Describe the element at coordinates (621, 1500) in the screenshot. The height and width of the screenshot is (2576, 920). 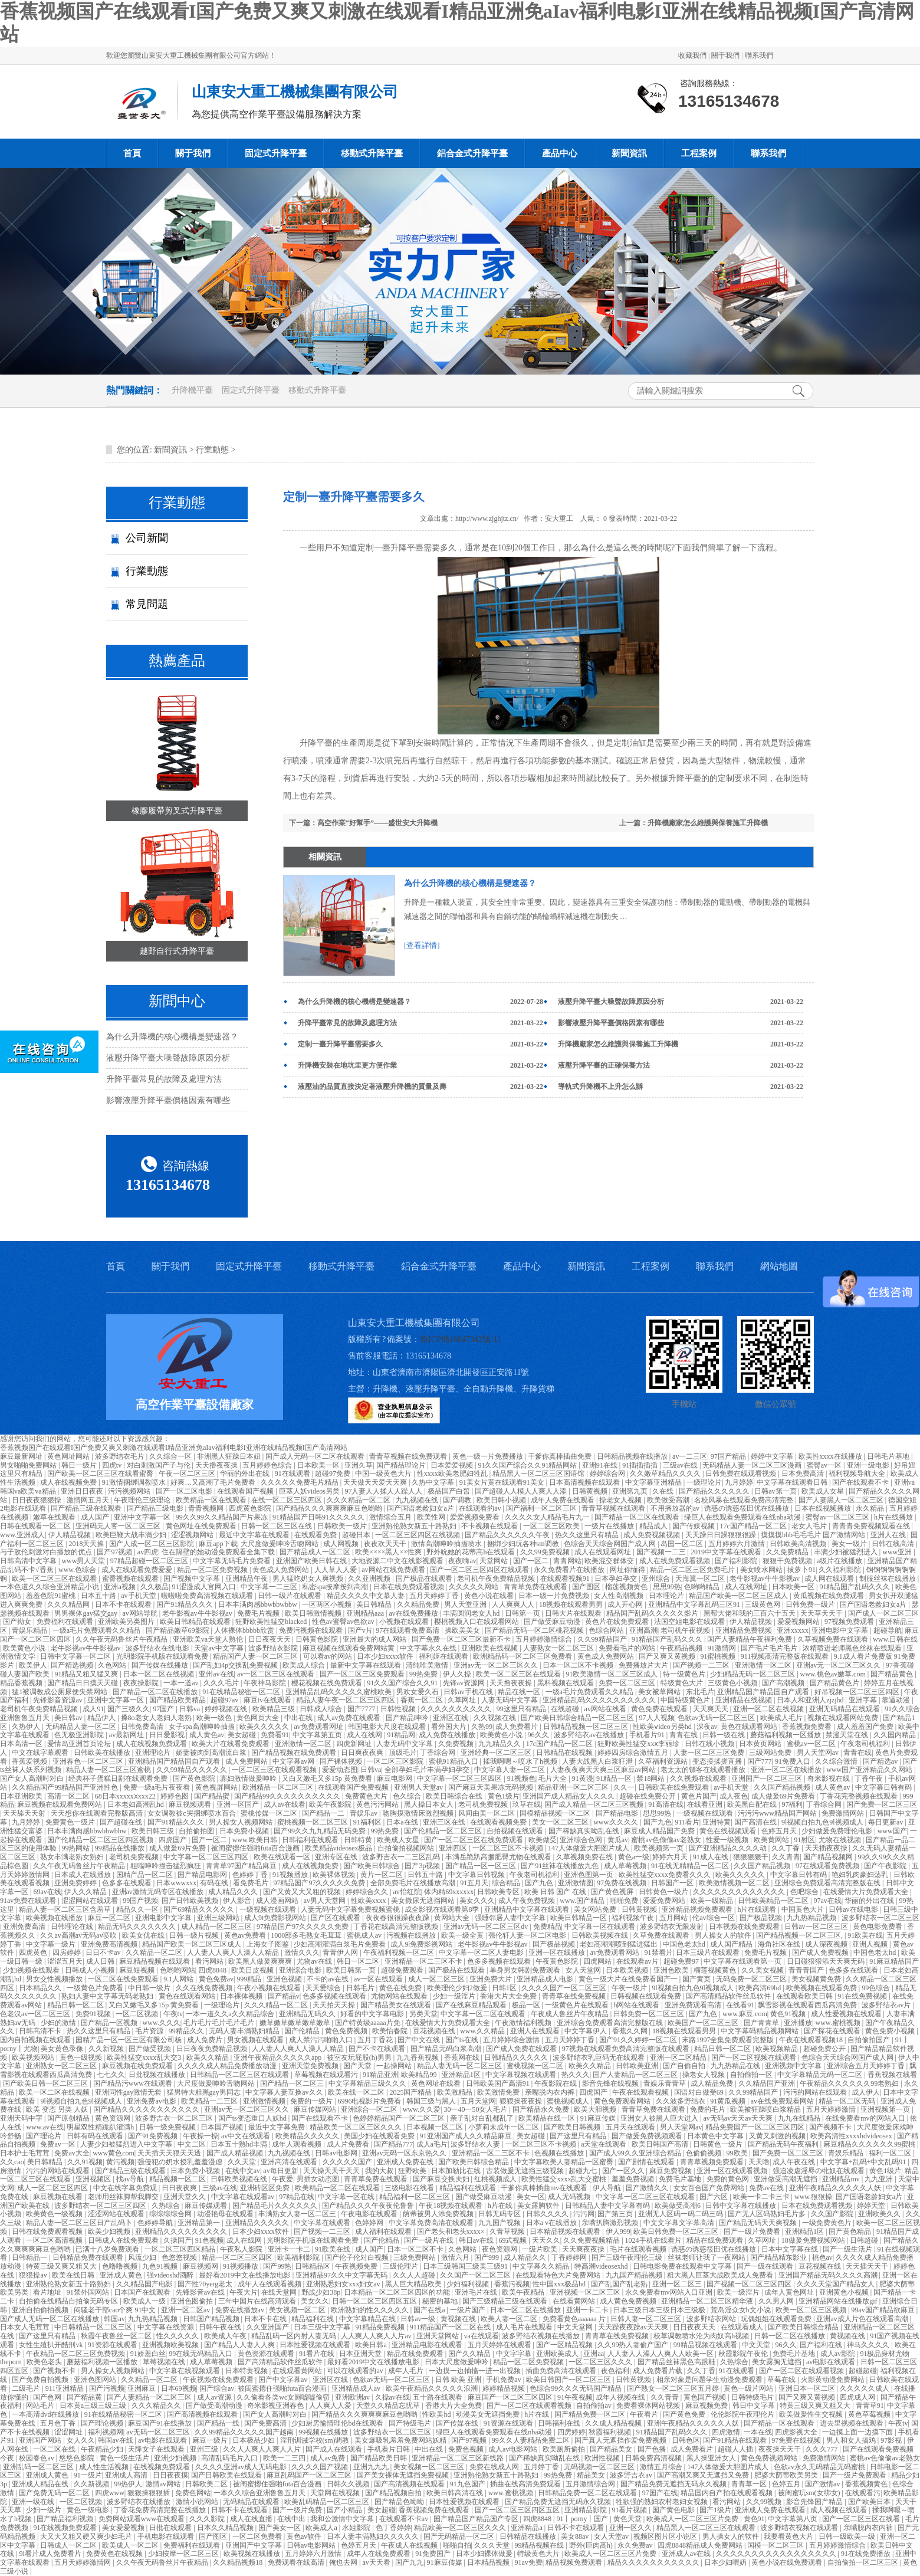
I see `操老女人视频` at that location.